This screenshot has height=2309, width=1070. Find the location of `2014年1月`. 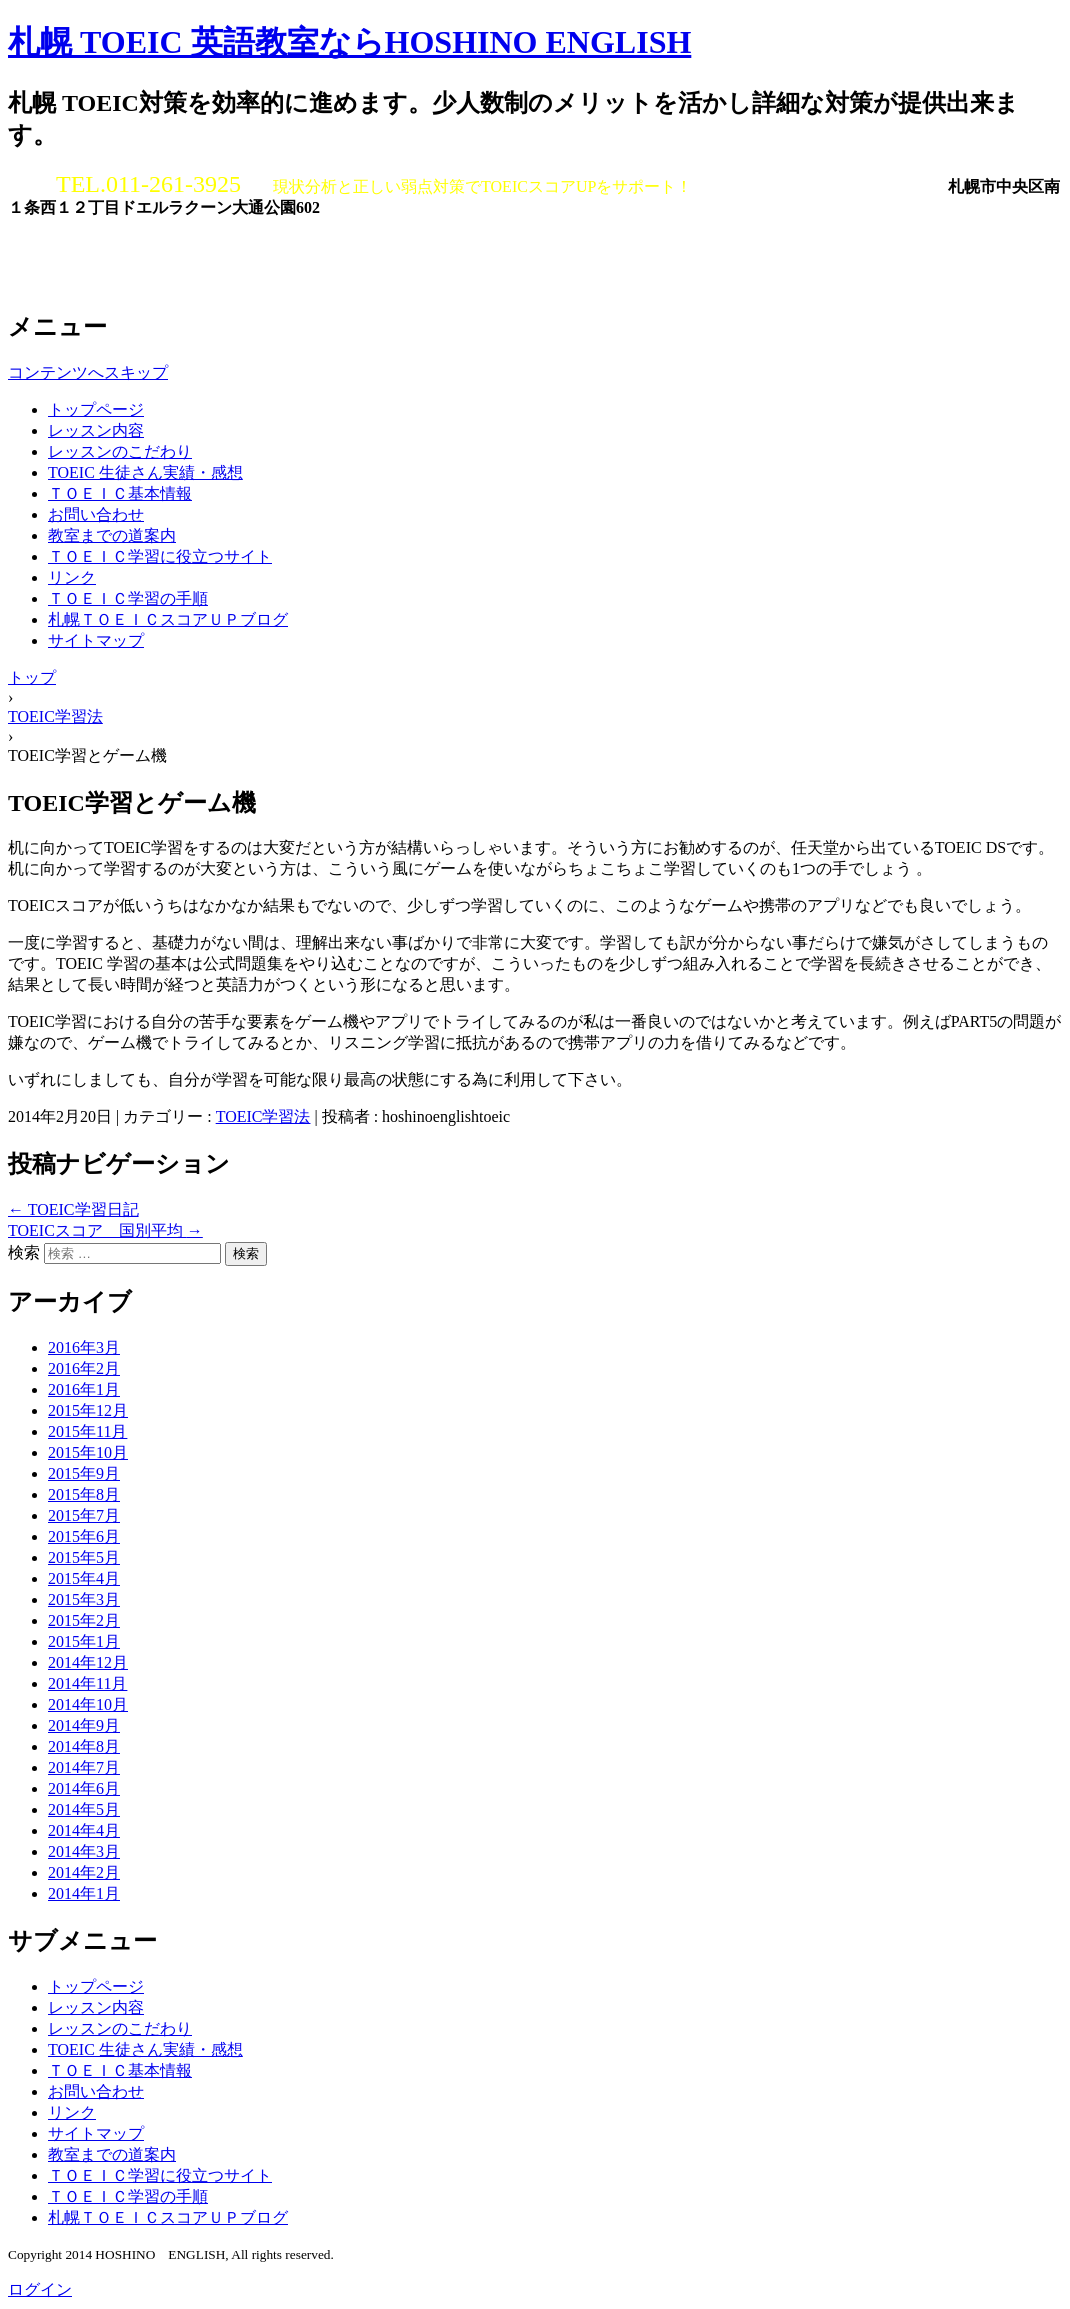

2014年1月 is located at coordinates (84, 1893).